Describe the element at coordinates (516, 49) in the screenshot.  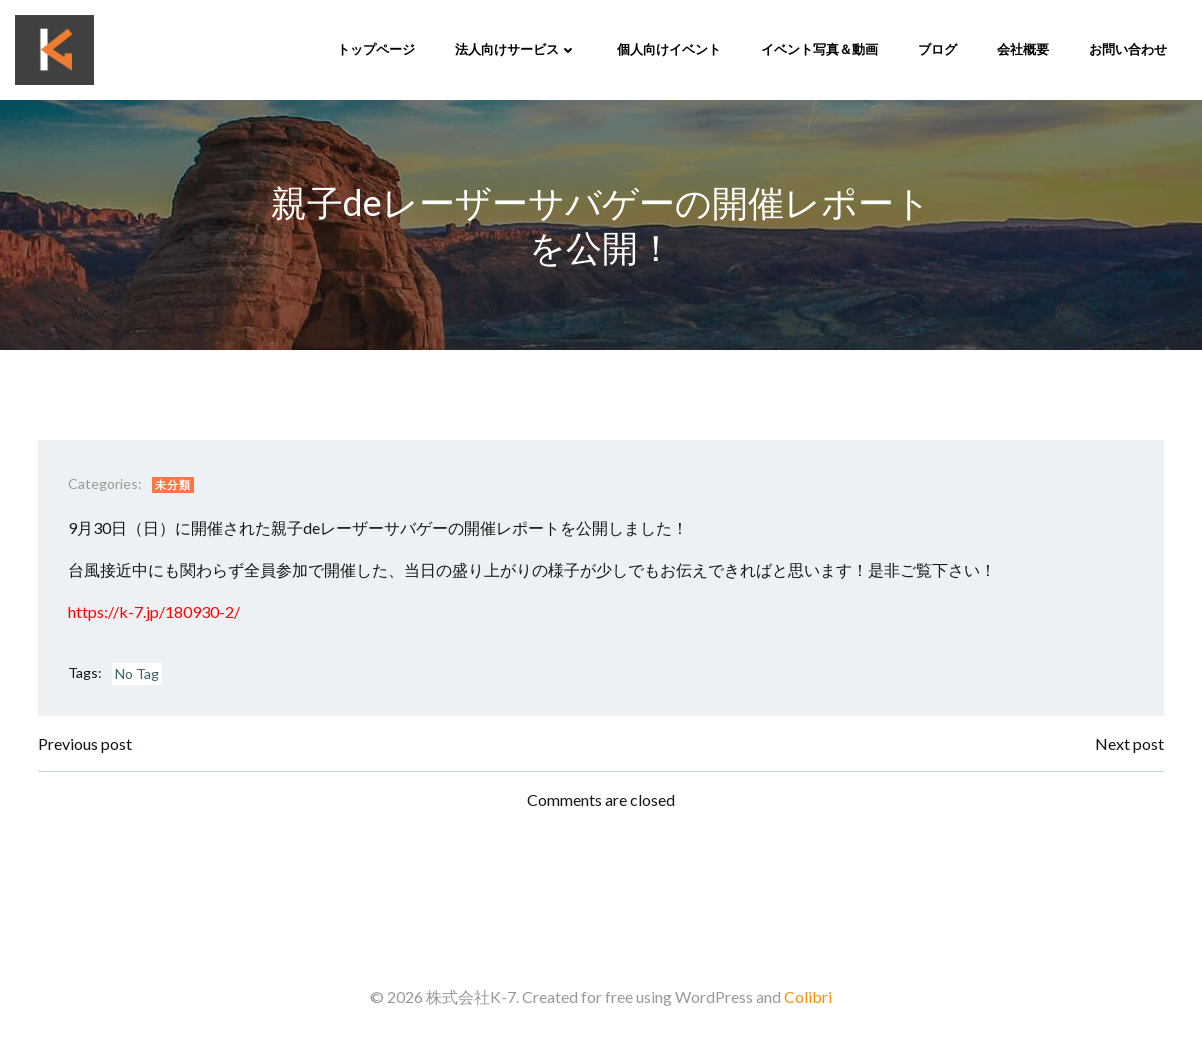
I see `法人向けサービス` at that location.